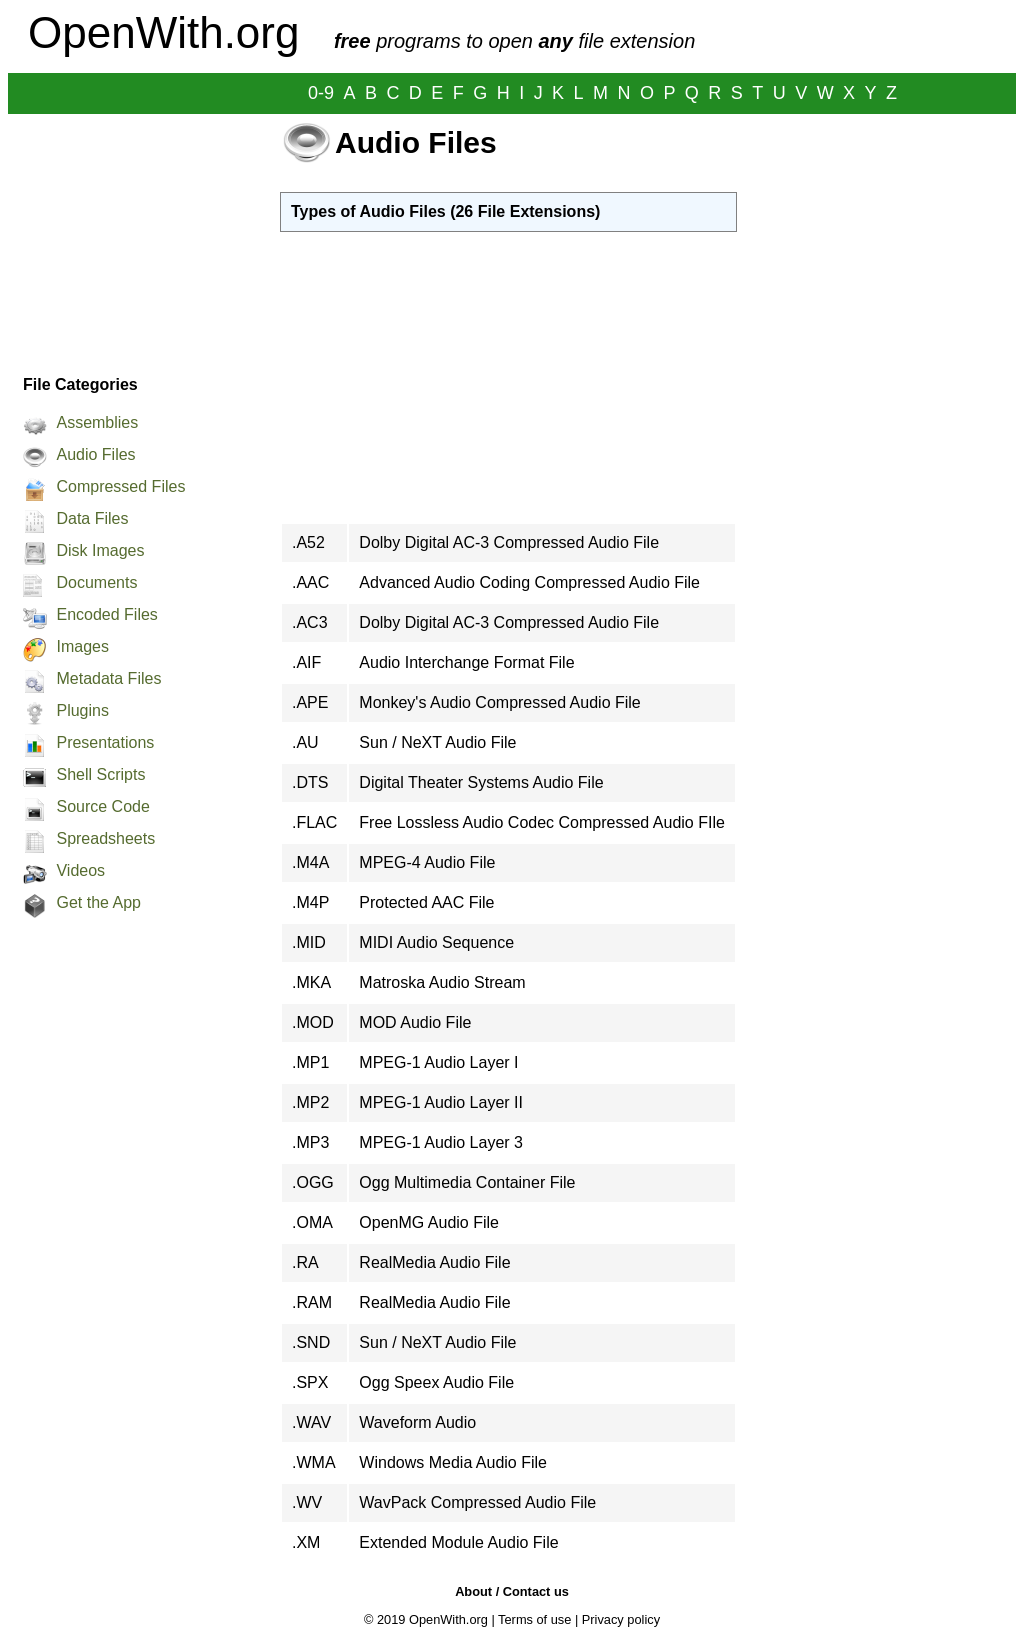 Image resolution: width=1024 pixels, height=1640 pixels. Describe the element at coordinates (102, 806) in the screenshot. I see `Source Code` at that location.